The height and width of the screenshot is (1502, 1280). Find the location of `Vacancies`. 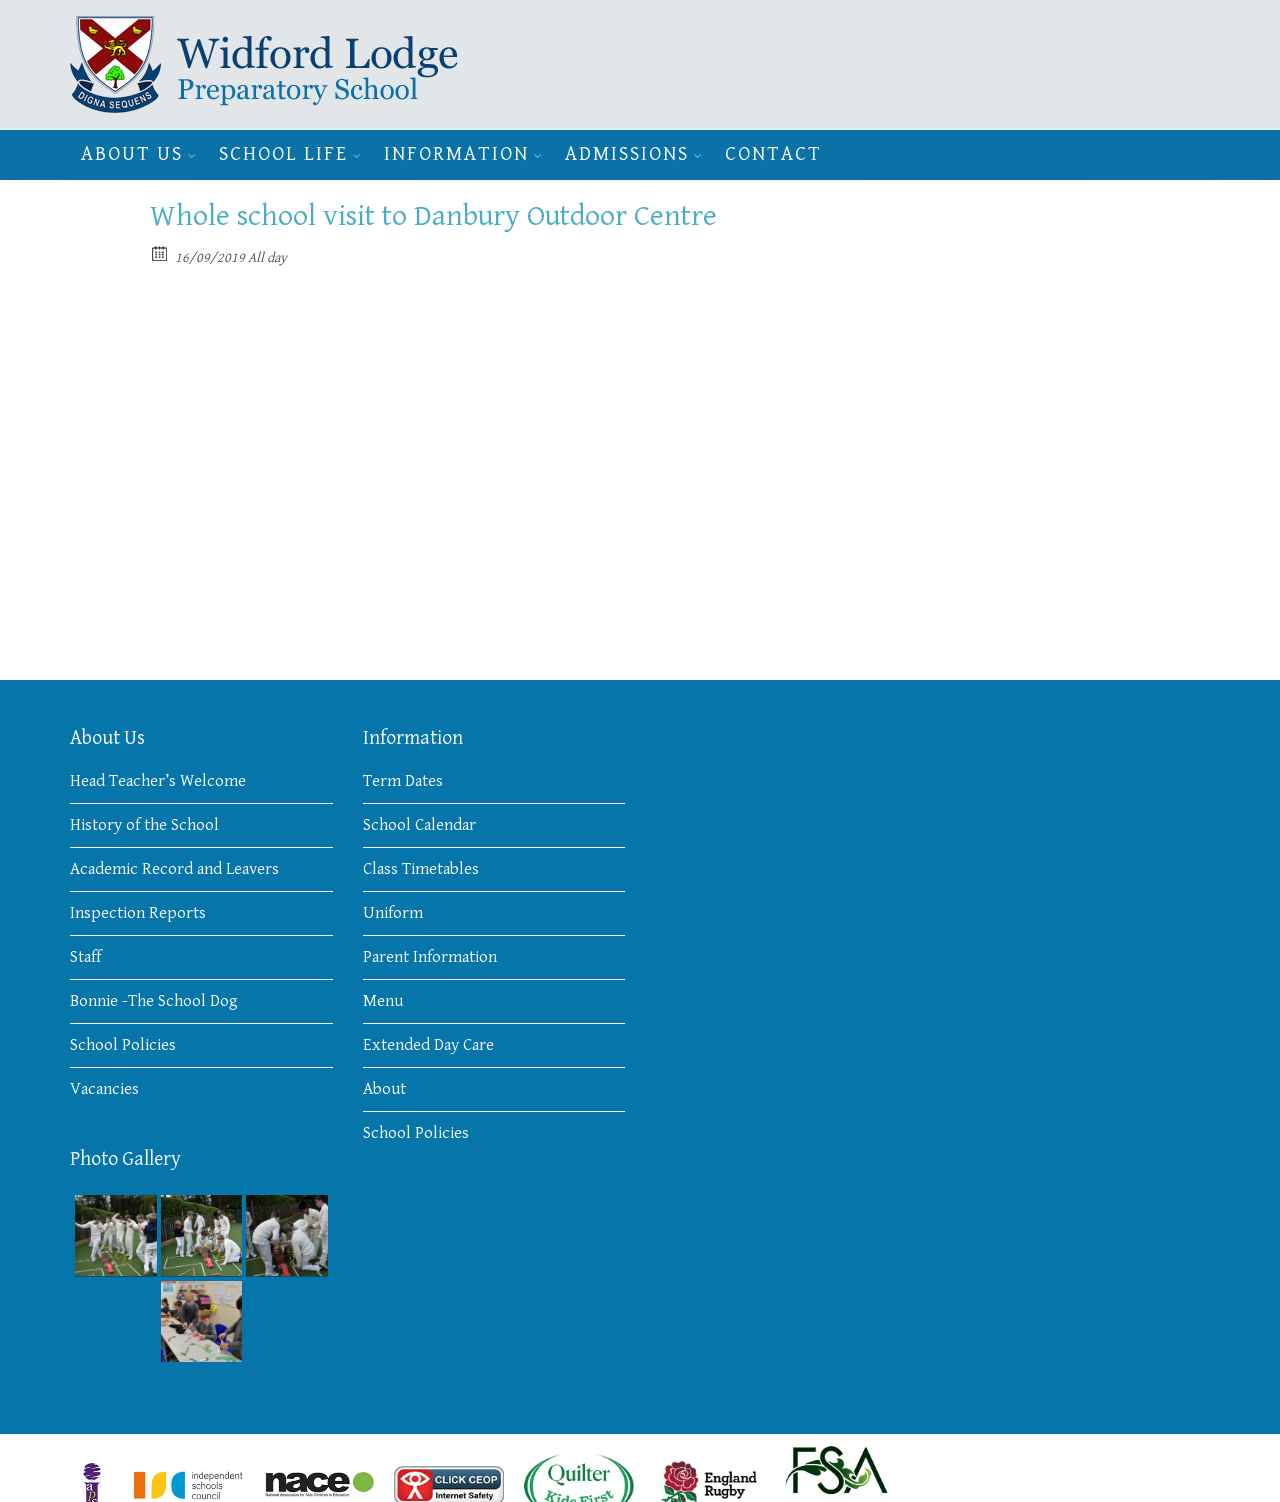

Vacancies is located at coordinates (104, 1089).